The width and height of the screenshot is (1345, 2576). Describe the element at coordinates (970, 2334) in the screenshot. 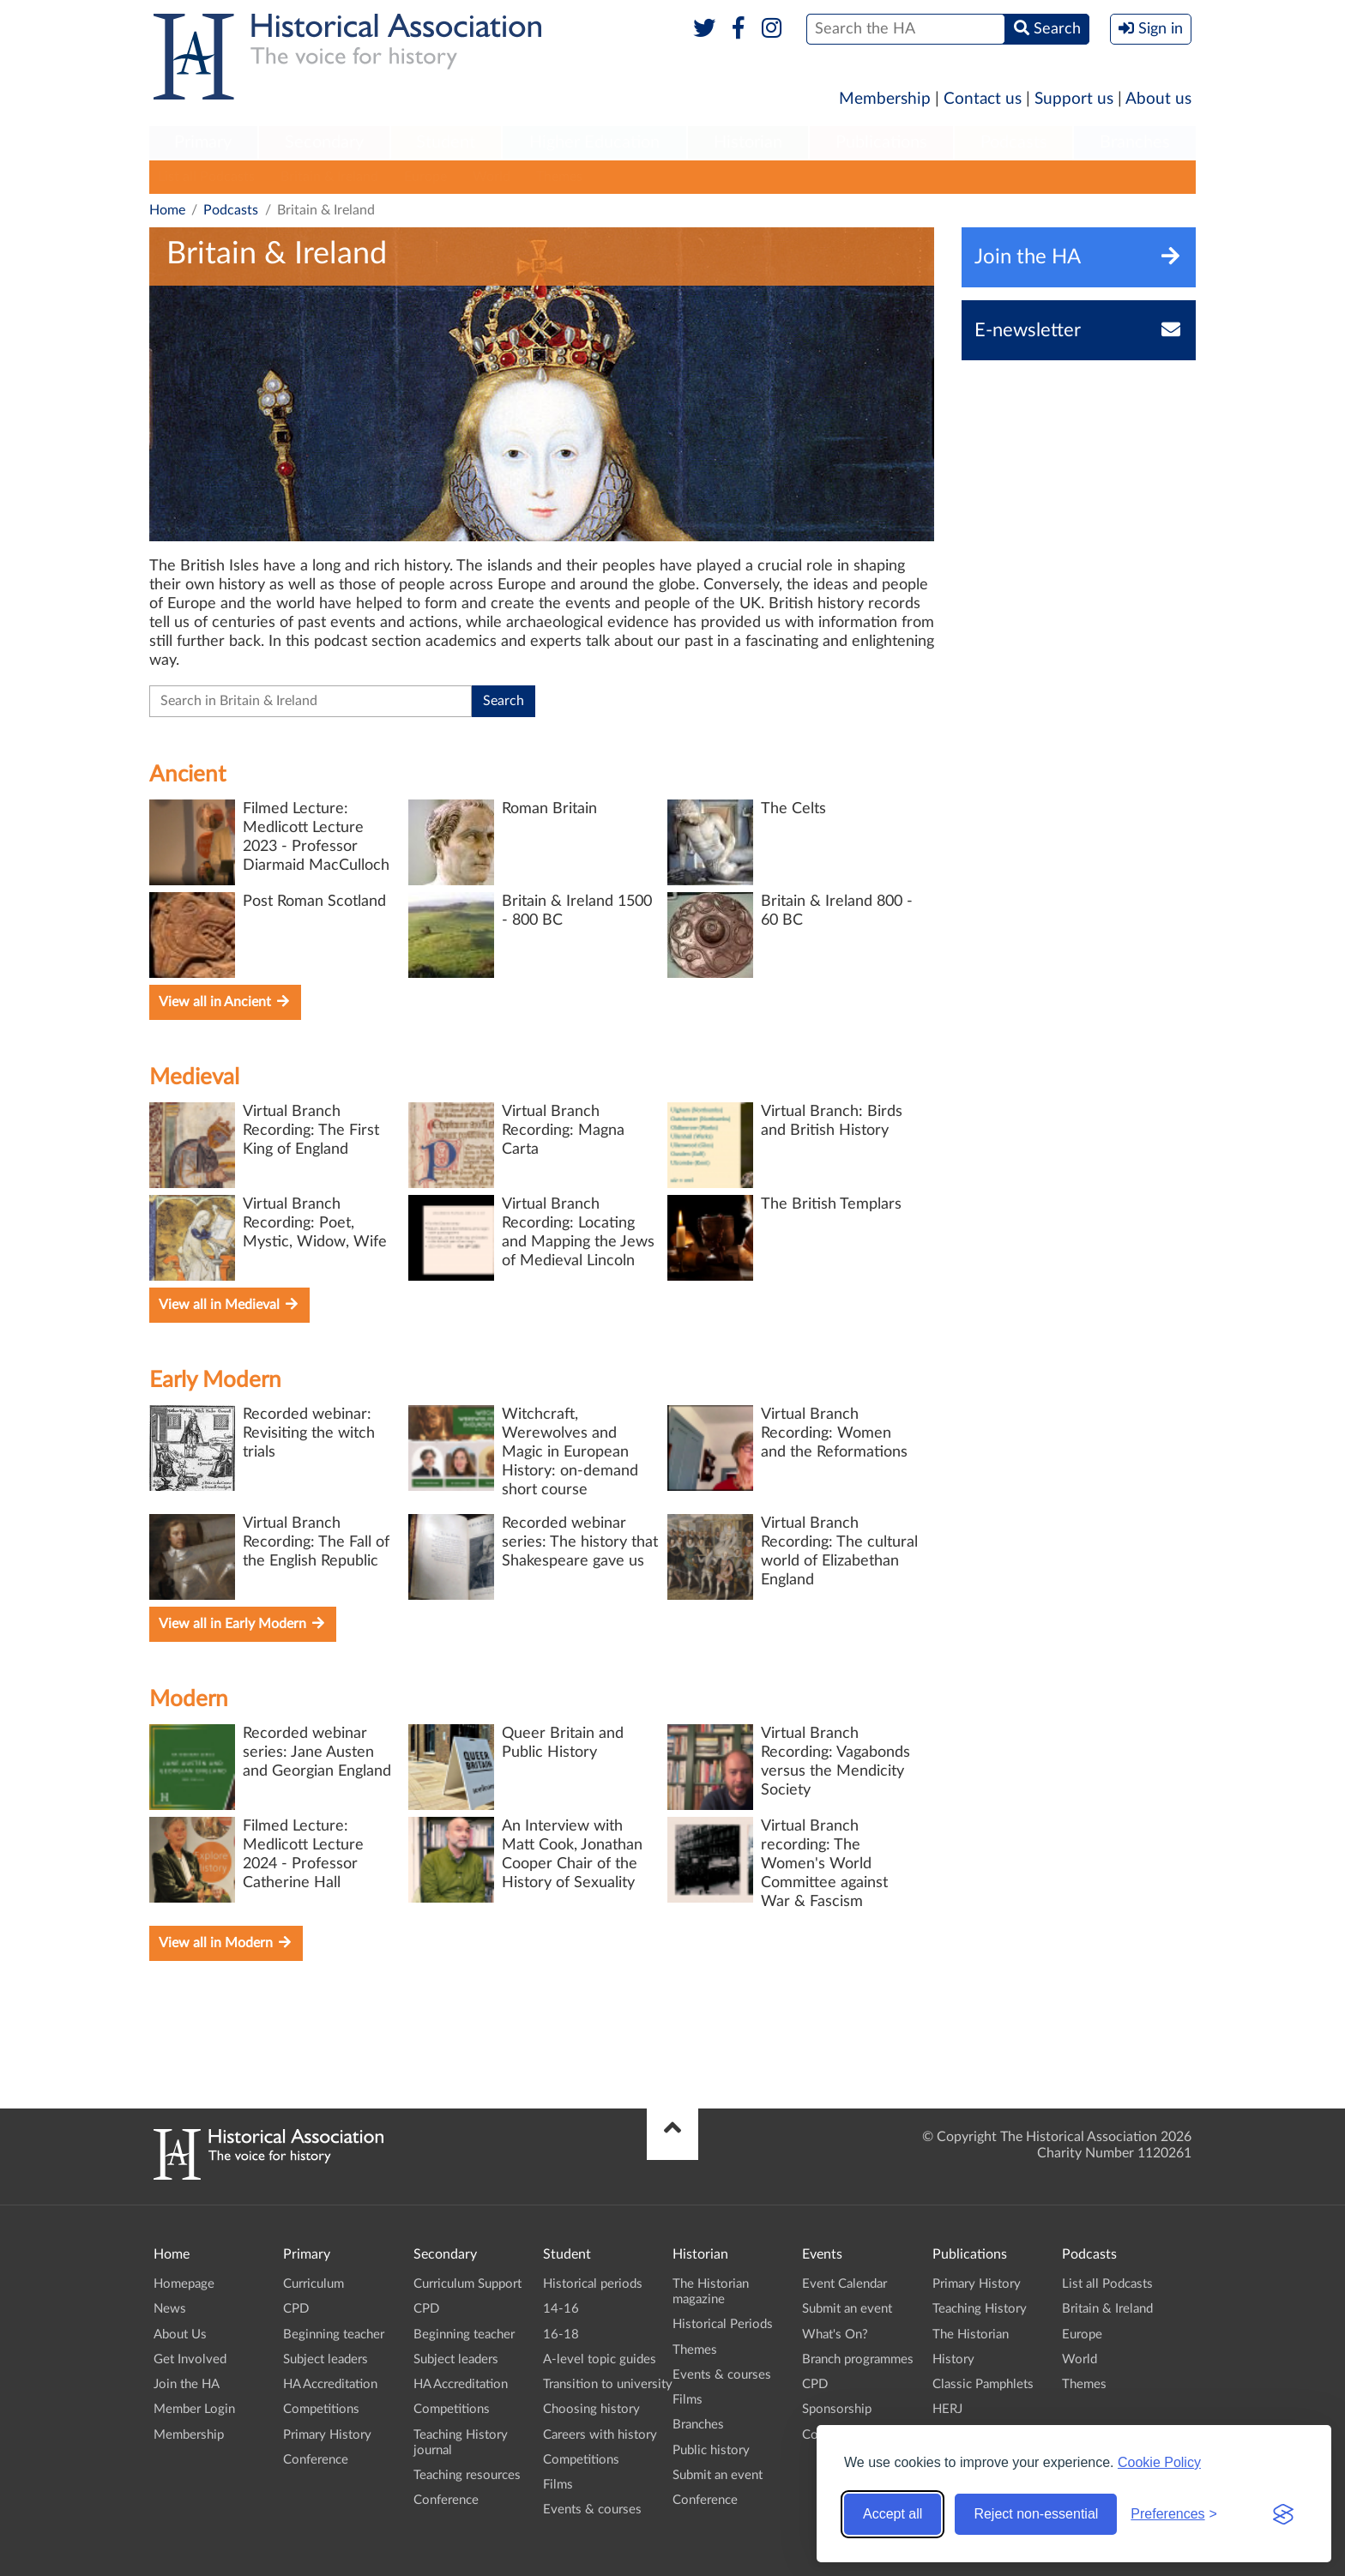

I see `The Historian` at that location.